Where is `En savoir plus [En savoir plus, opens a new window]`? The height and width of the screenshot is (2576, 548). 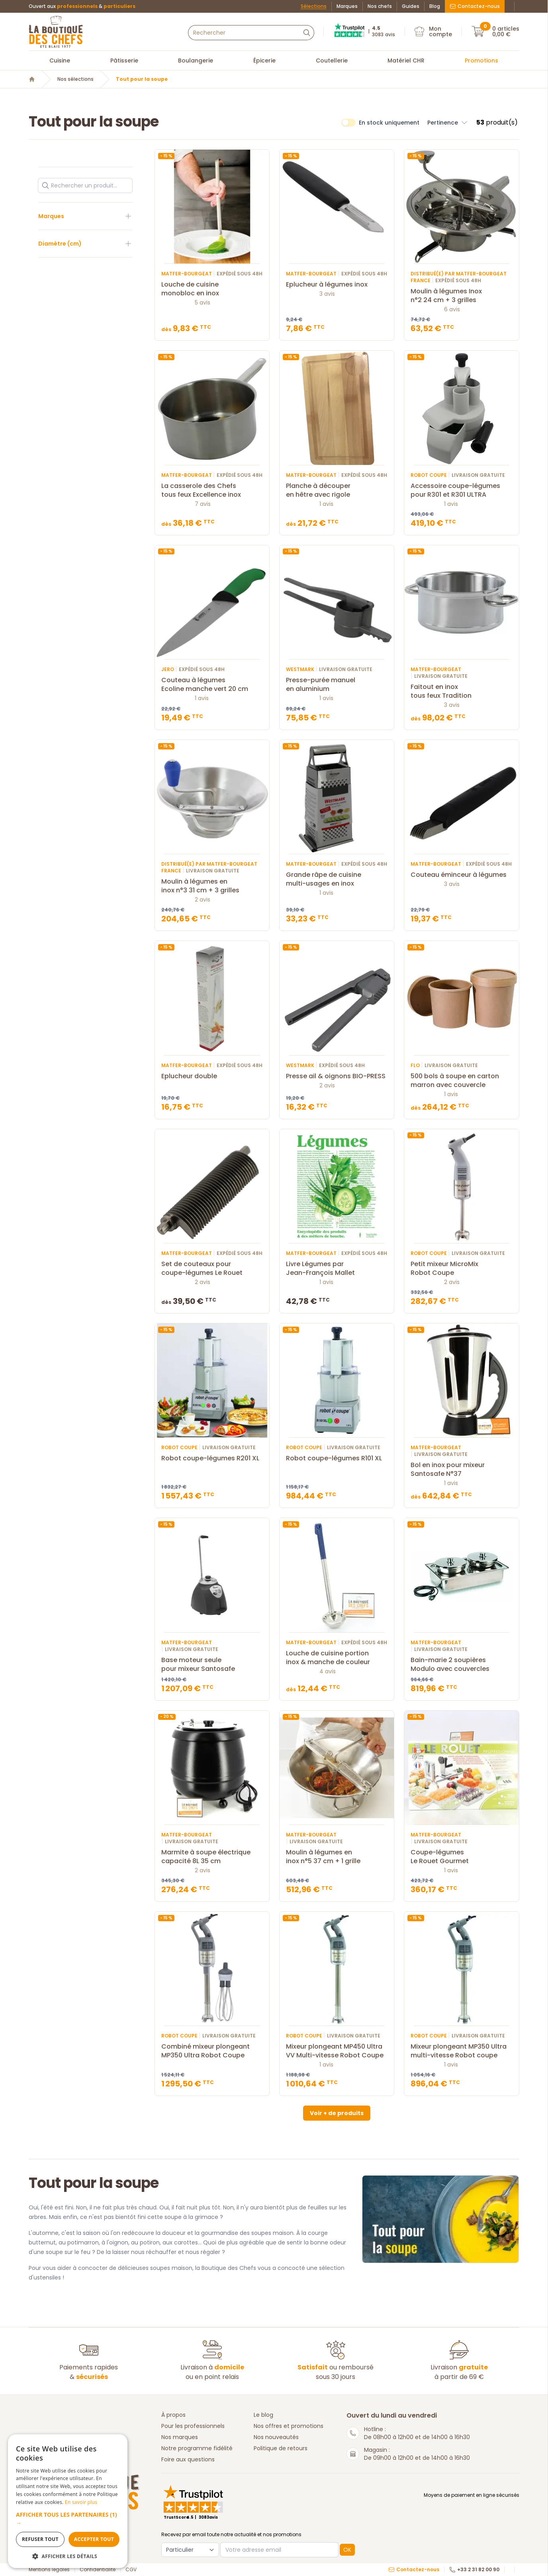
En savoir plus [En savoir plus, opens a new window] is located at coordinates (81, 2502).